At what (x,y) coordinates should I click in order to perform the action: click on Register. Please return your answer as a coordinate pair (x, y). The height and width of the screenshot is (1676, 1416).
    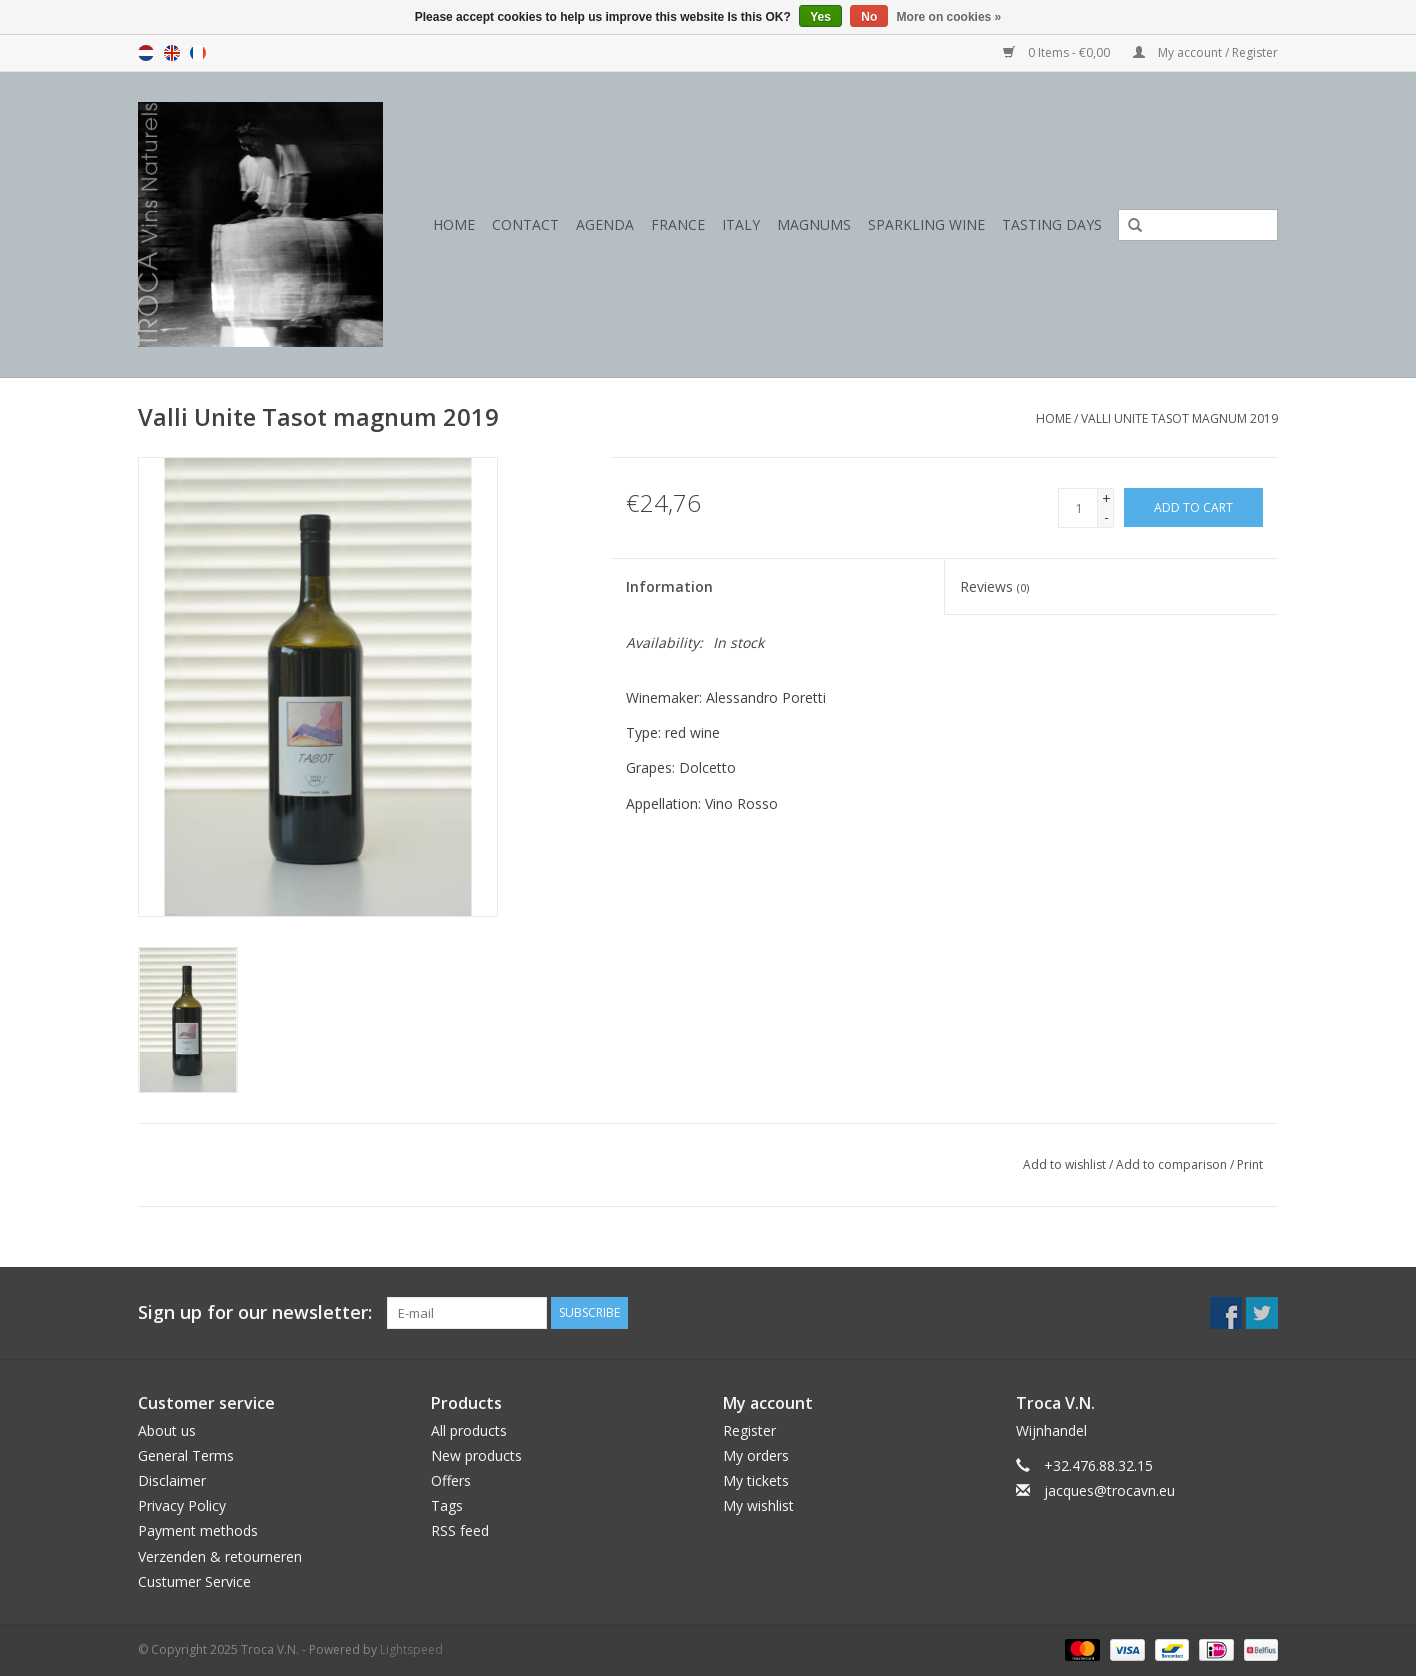
    Looking at the image, I should click on (749, 1430).